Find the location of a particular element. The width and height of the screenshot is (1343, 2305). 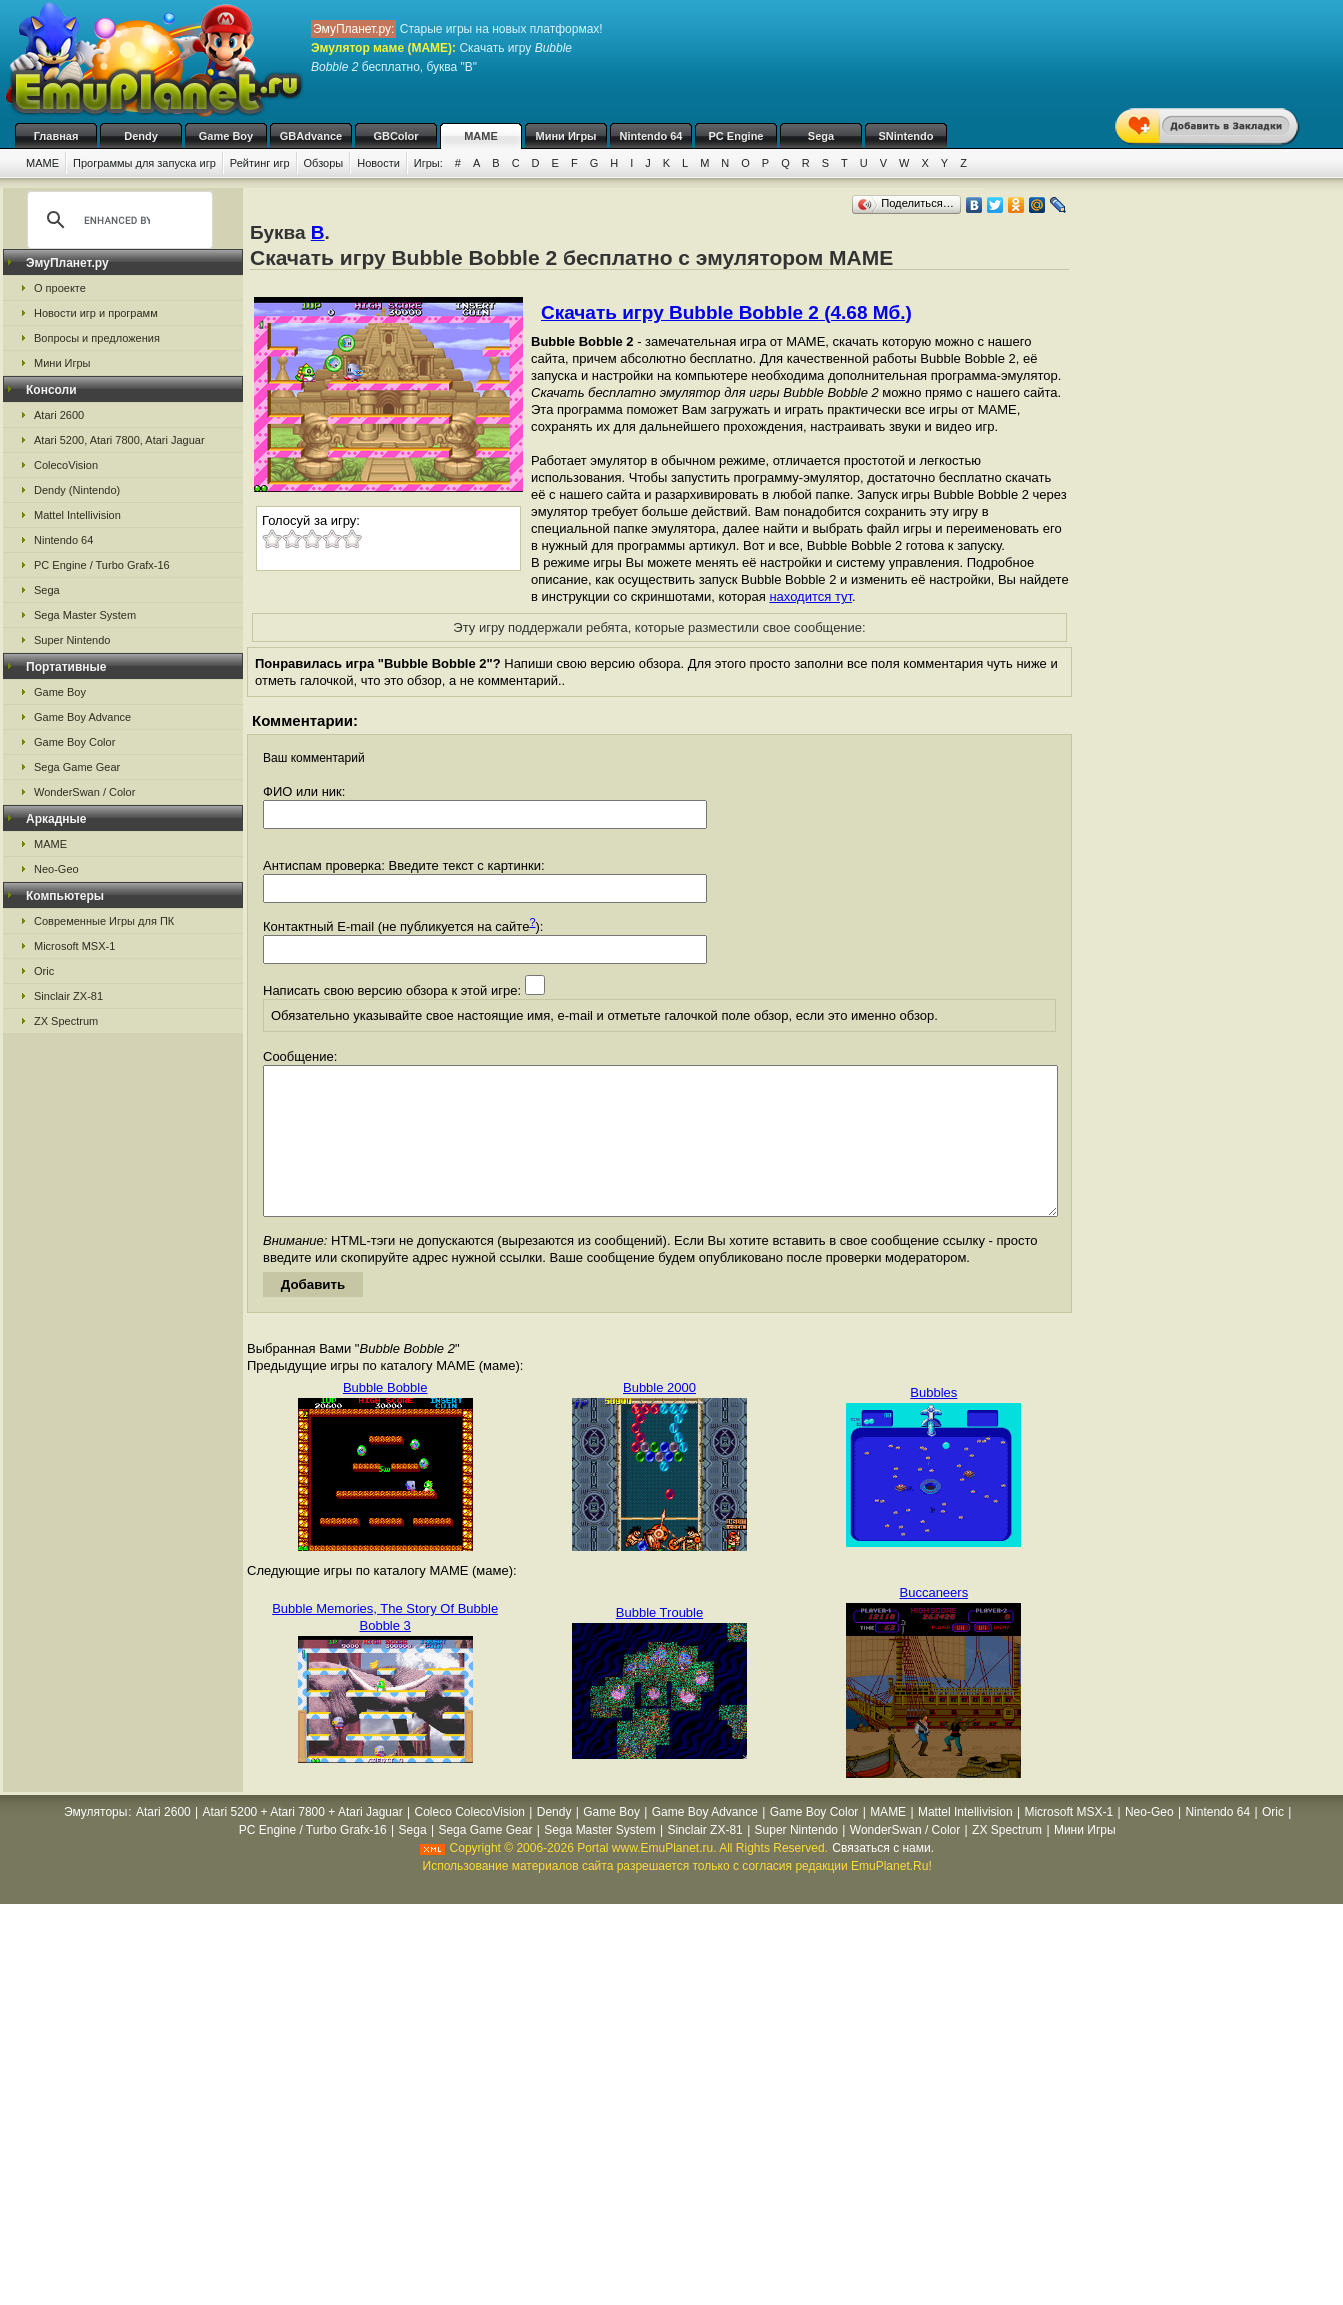

WonderSwan / Color is located at coordinates (84, 792).